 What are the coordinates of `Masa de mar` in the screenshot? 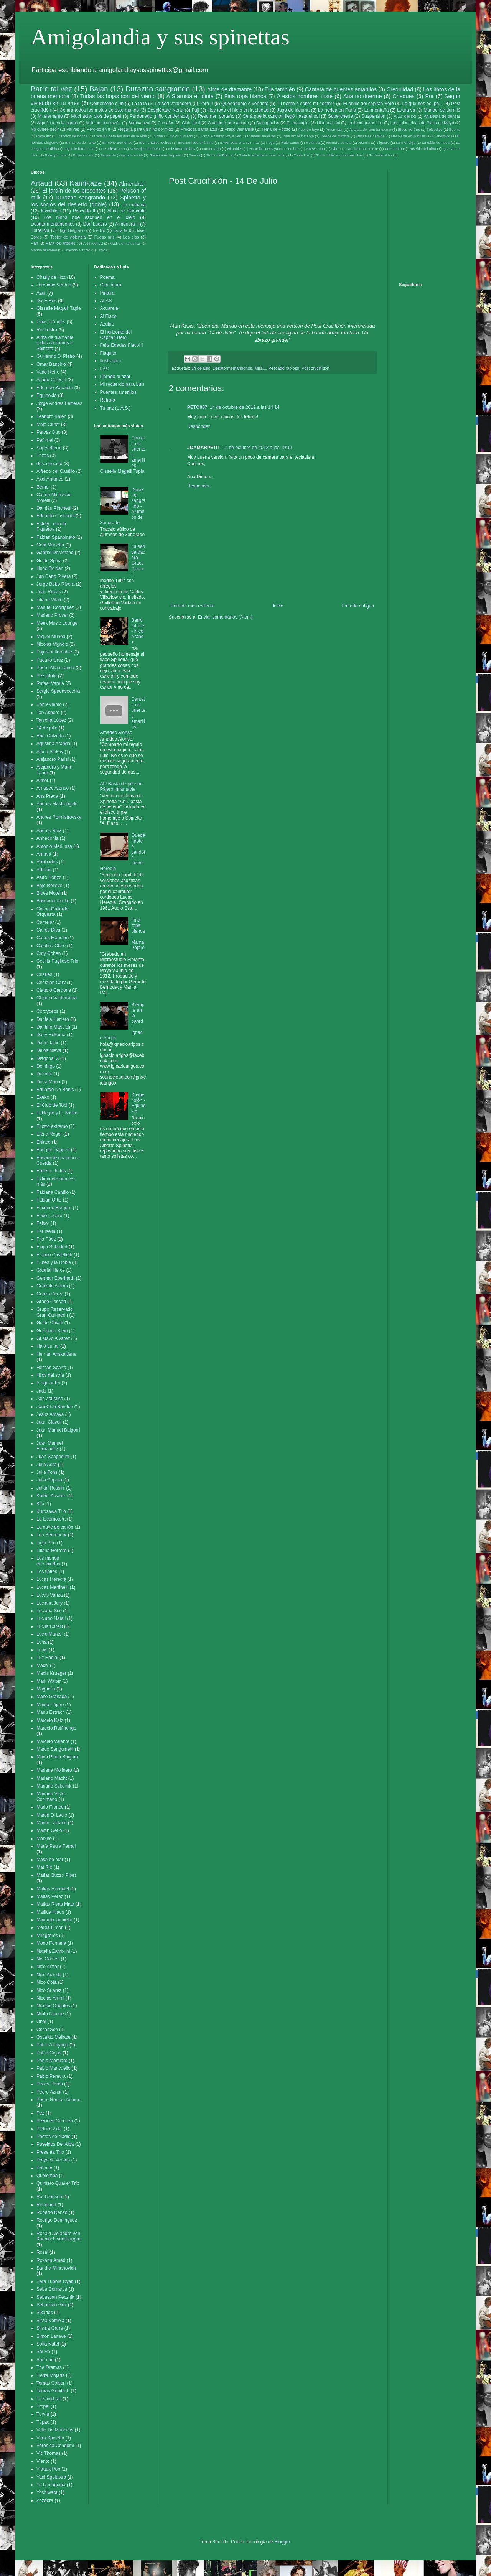 It's located at (49, 1859).